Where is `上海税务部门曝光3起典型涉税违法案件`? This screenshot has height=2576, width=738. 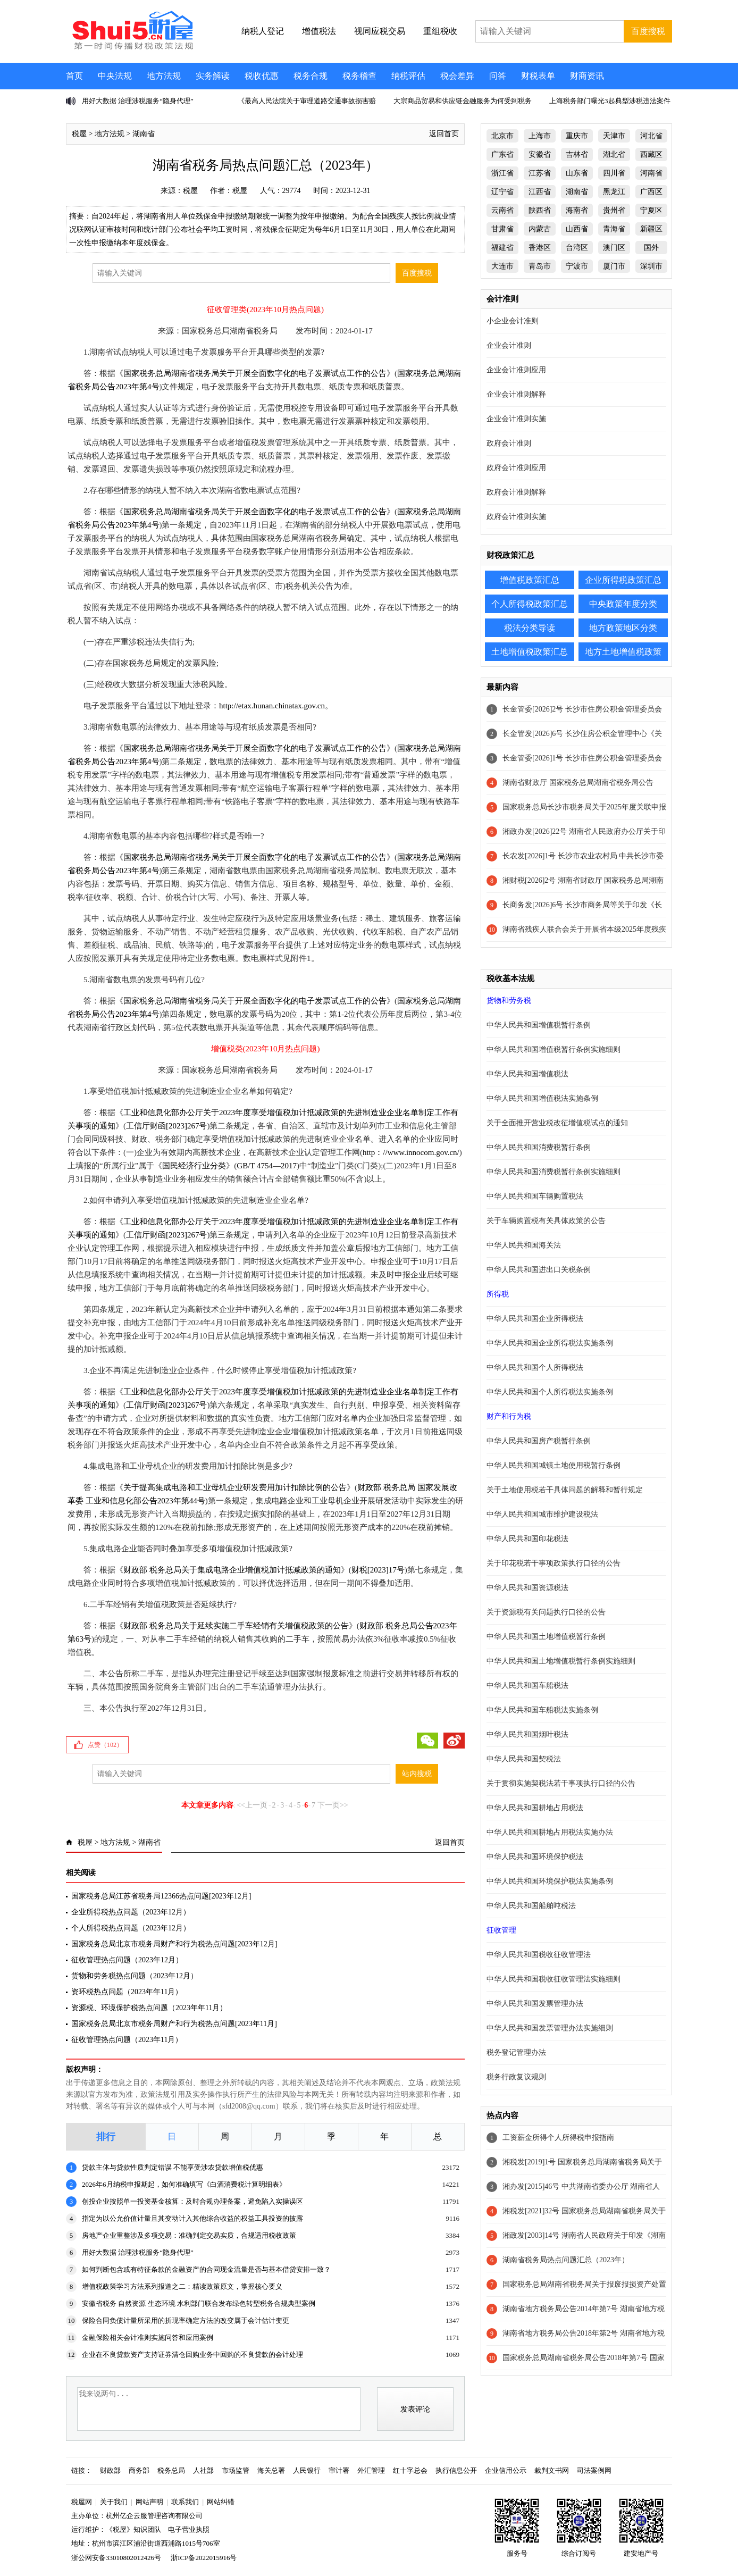 上海税务部门曝光3起典型涉税违法案件 is located at coordinates (609, 101).